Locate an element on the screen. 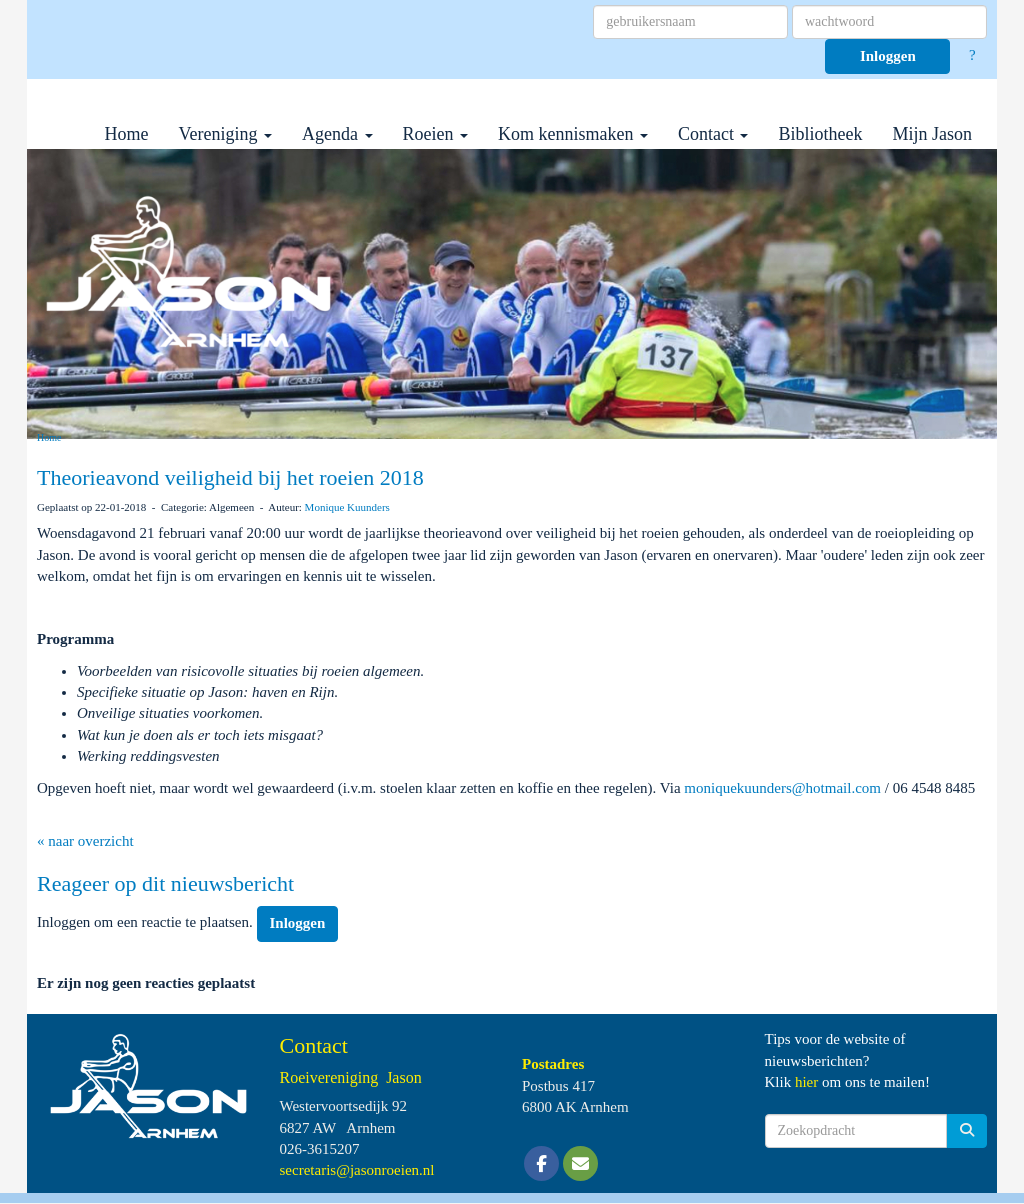 This screenshot has height=1204, width=1024. hier is located at coordinates (806, 1082).